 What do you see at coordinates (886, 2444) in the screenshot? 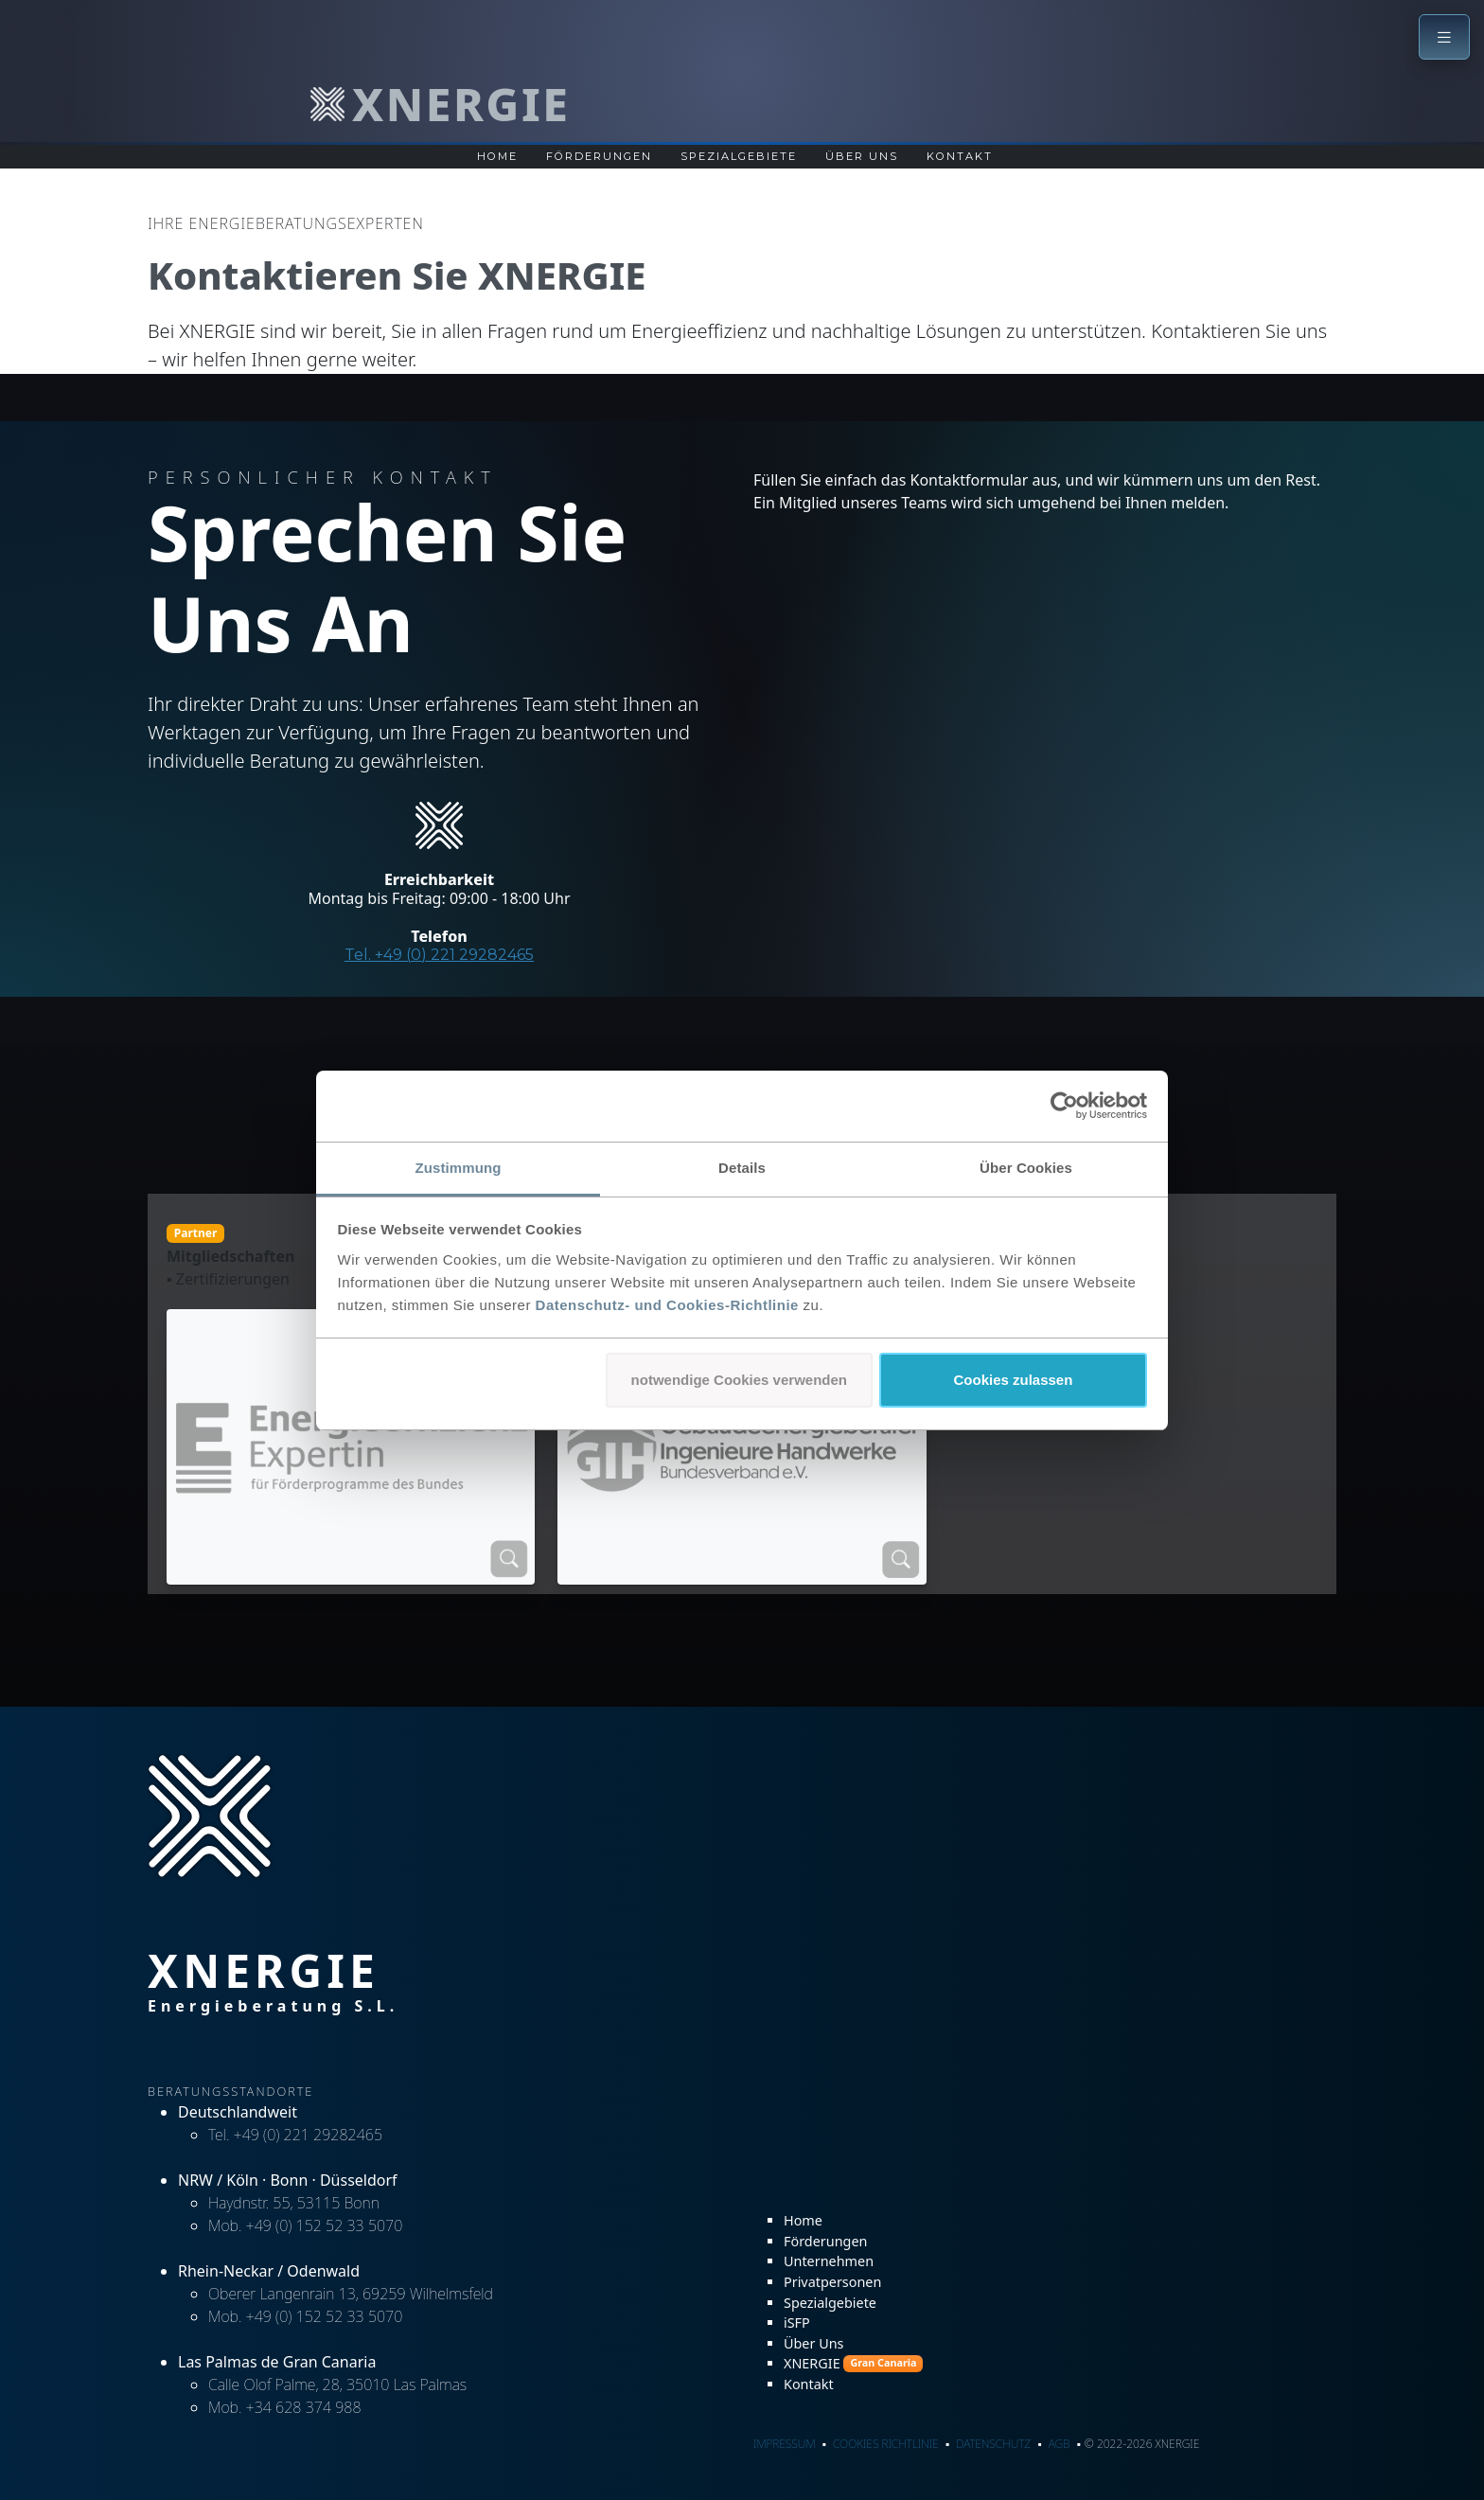
I see `Cookies Richtlinie [Cookies Richtlinie - Informationen zu Cookies]` at bounding box center [886, 2444].